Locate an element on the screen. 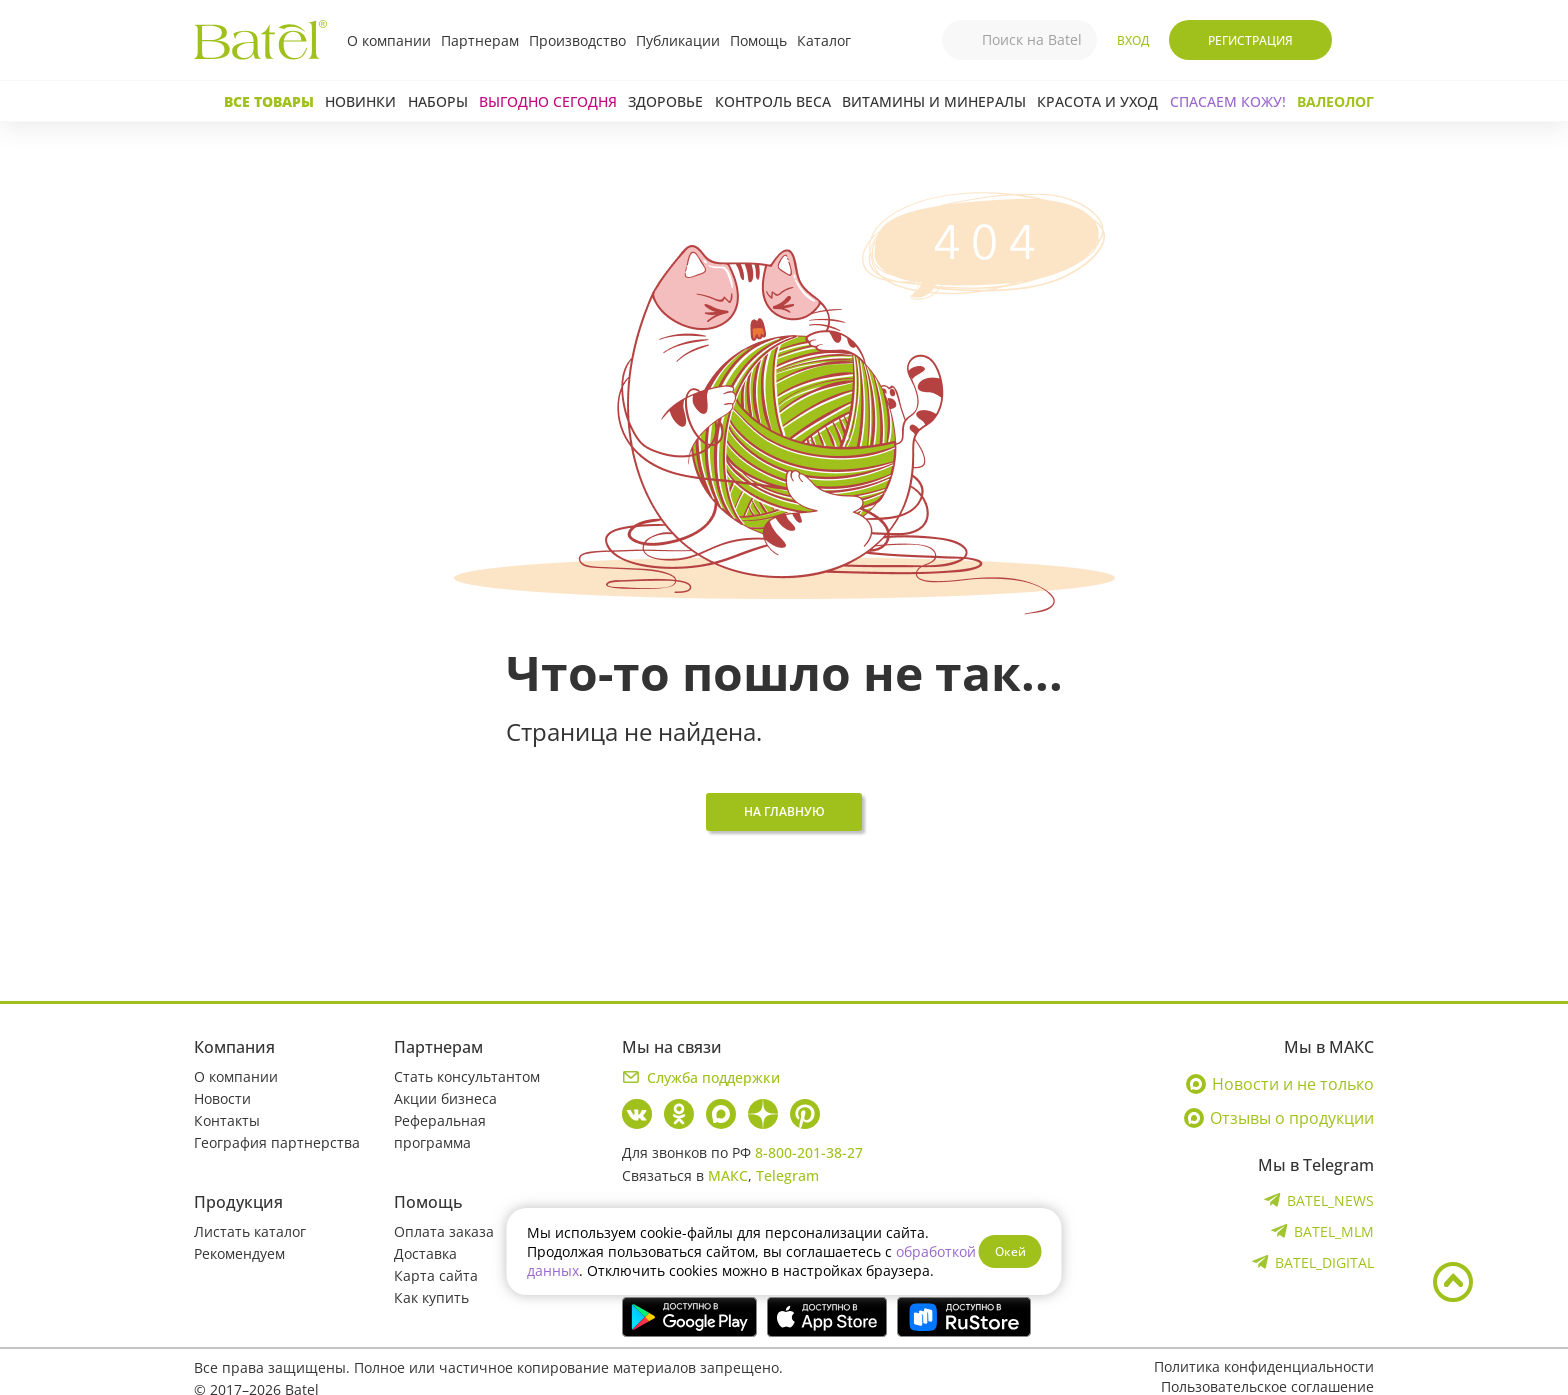 The width and height of the screenshot is (1568, 1395). Новинки is located at coordinates (360, 101).